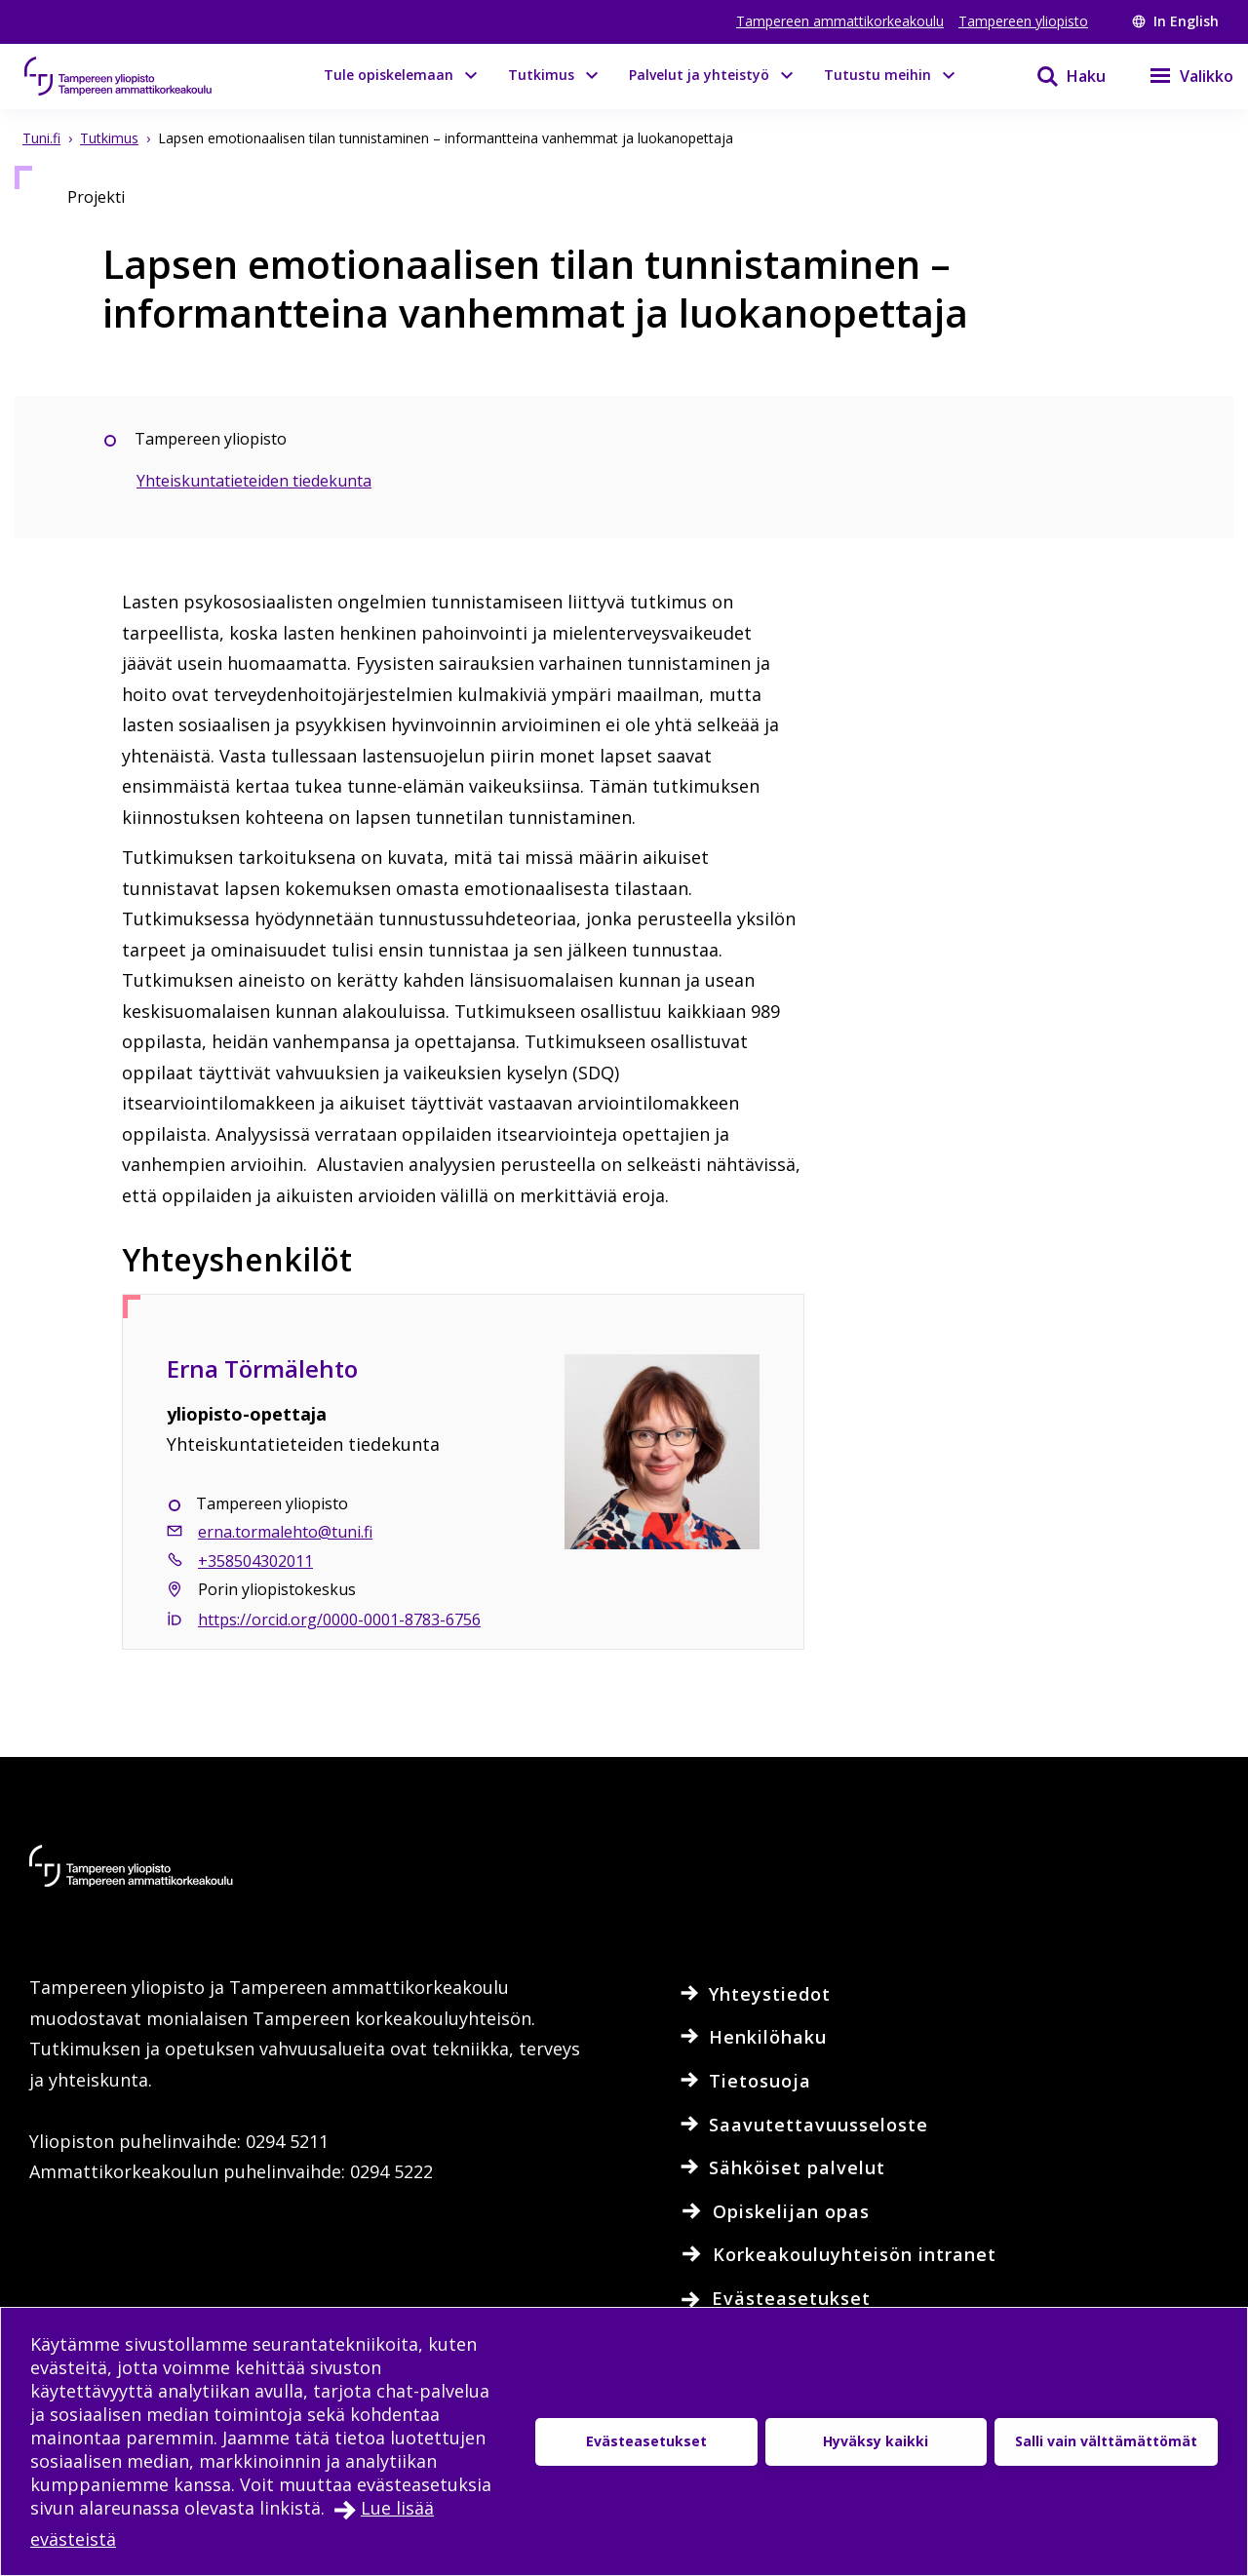 Image resolution: width=1248 pixels, height=2576 pixels. What do you see at coordinates (1175, 21) in the screenshot?
I see `In English` at bounding box center [1175, 21].